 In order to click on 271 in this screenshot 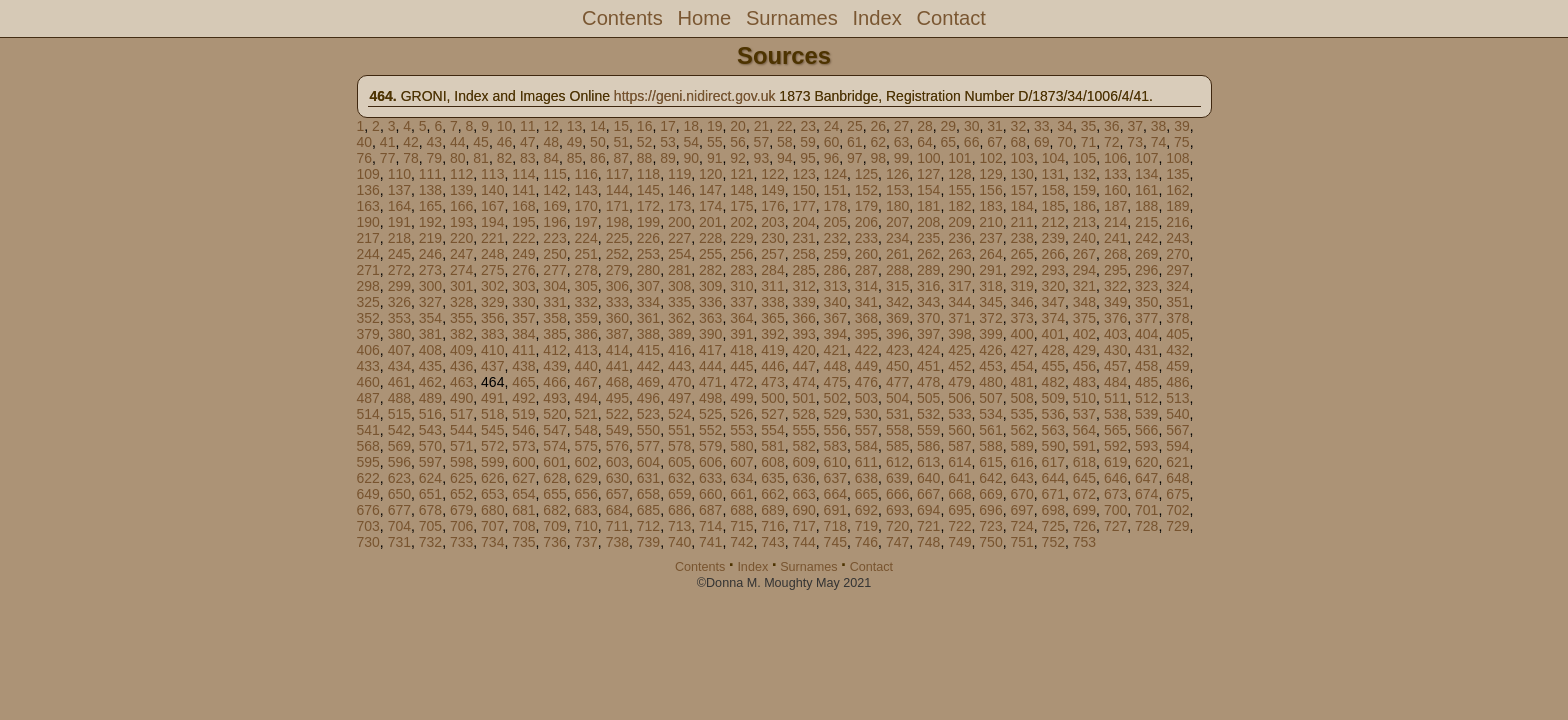, I will do `click(368, 270)`.